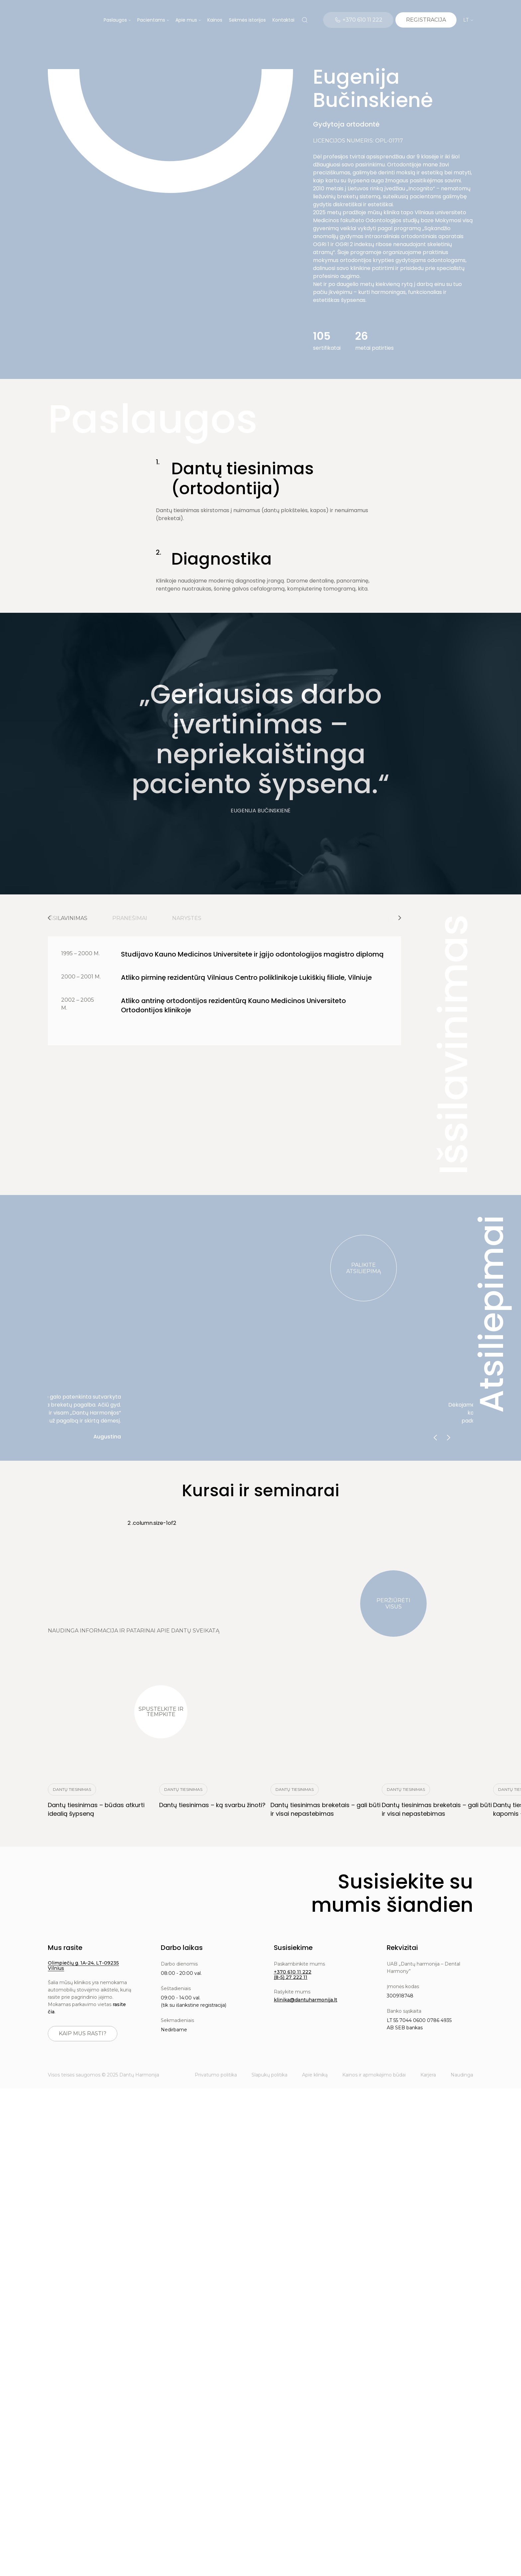 The width and height of the screenshot is (521, 2576). What do you see at coordinates (65, 1947) in the screenshot?
I see `Mus rasite [button]` at bounding box center [65, 1947].